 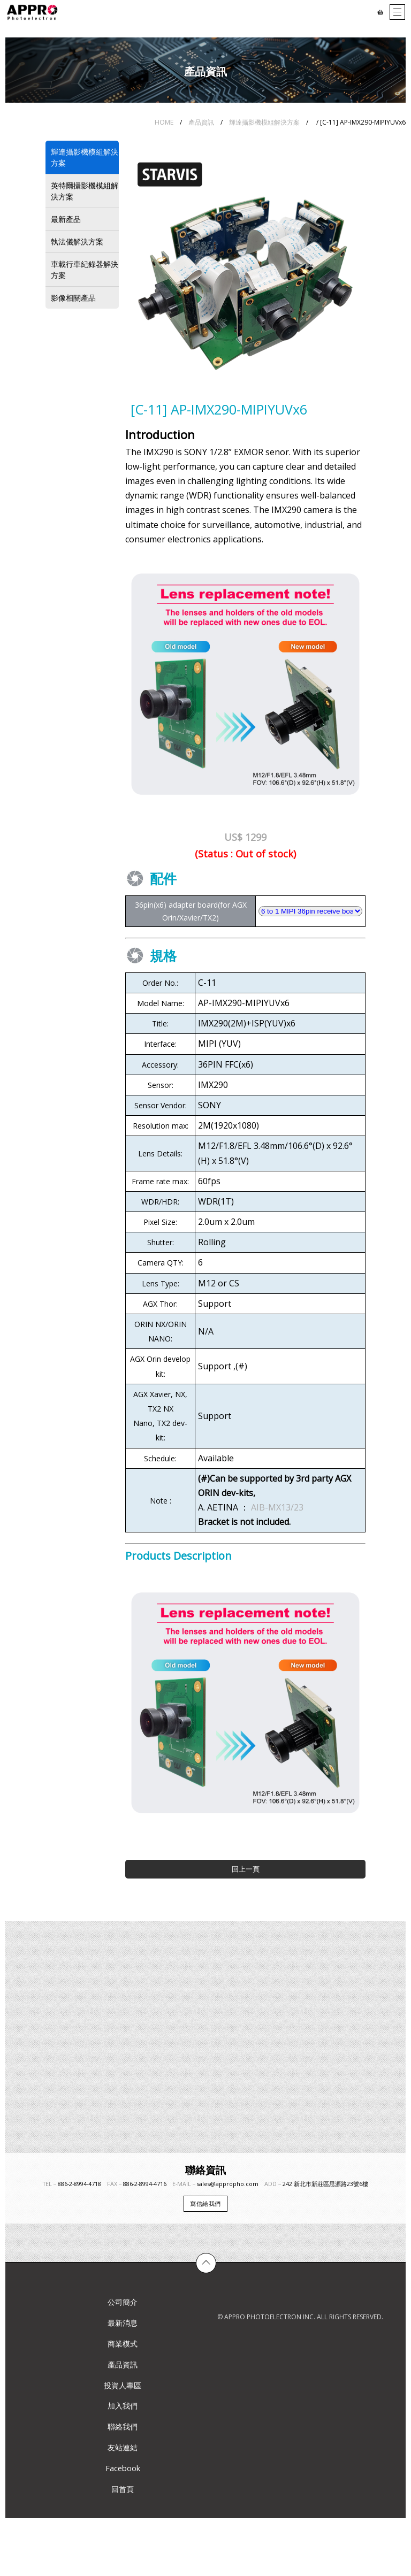 I want to click on Facebook, so click(x=122, y=2468).